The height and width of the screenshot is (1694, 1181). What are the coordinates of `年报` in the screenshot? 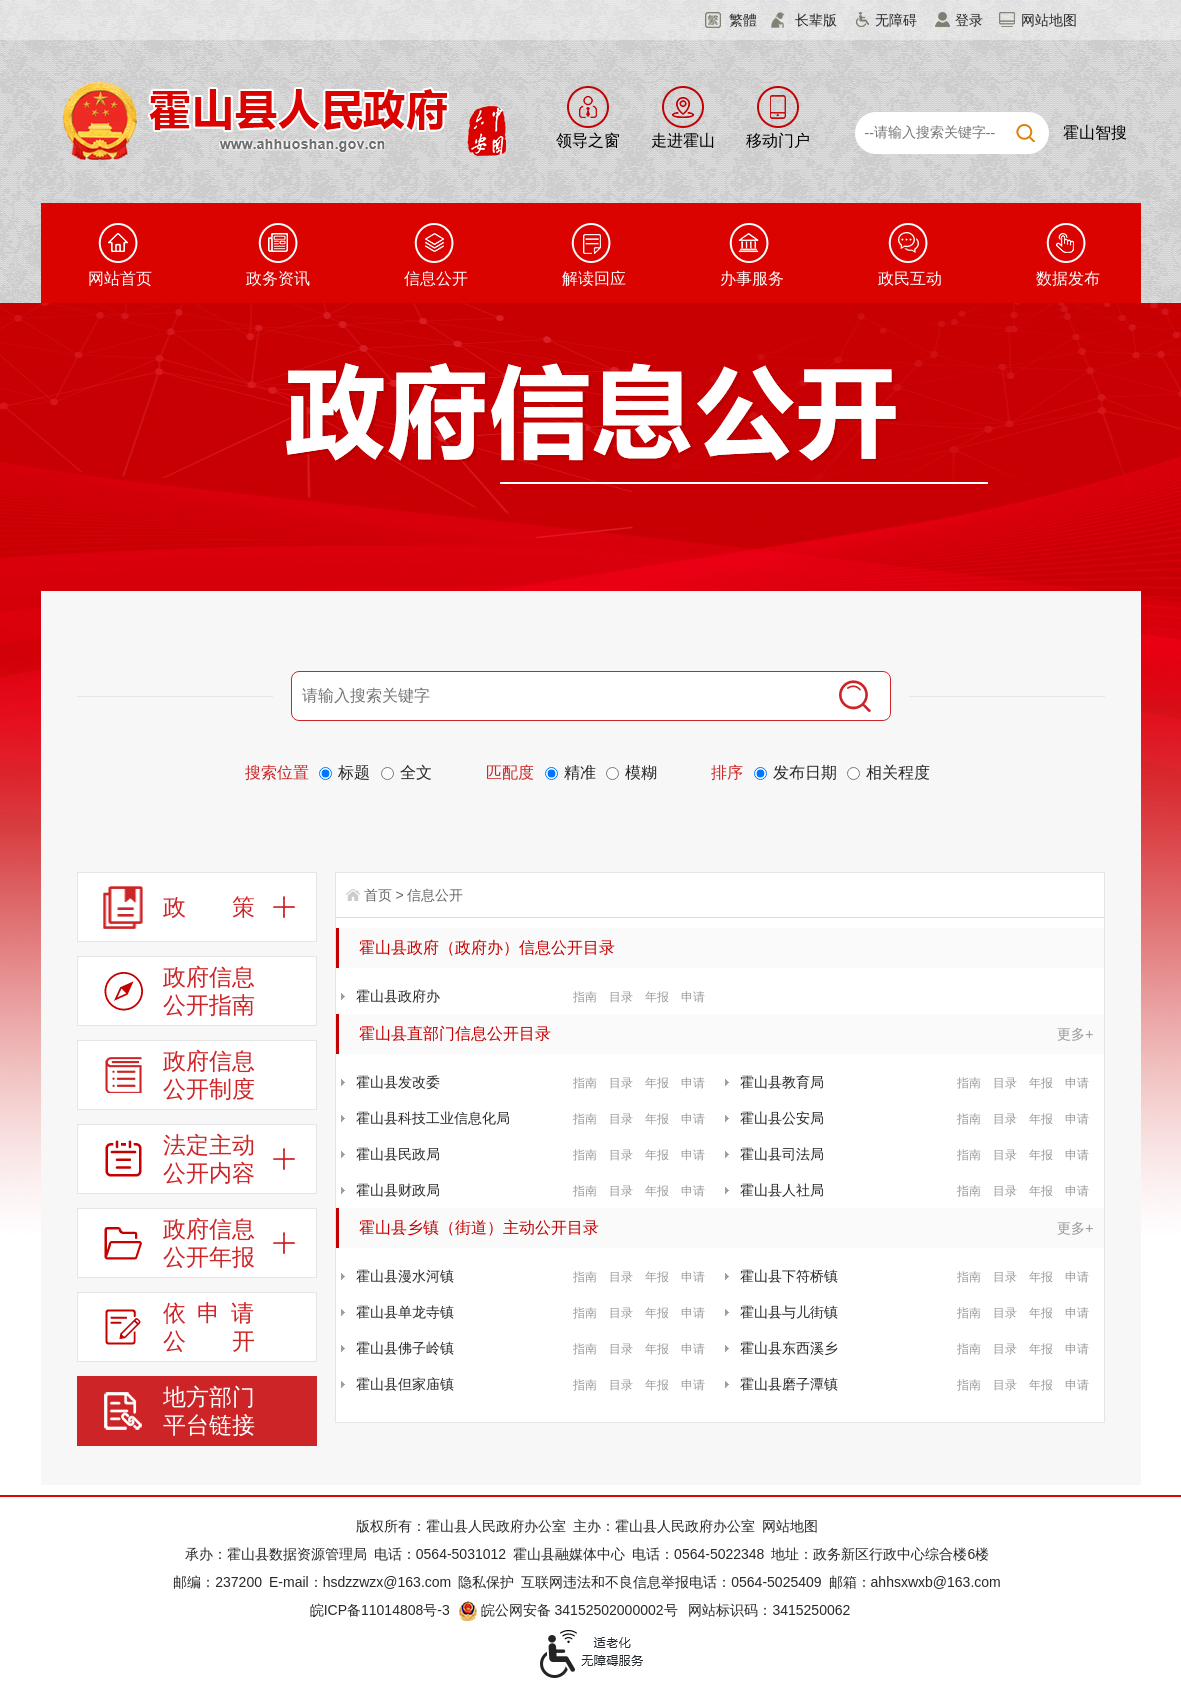 It's located at (657, 997).